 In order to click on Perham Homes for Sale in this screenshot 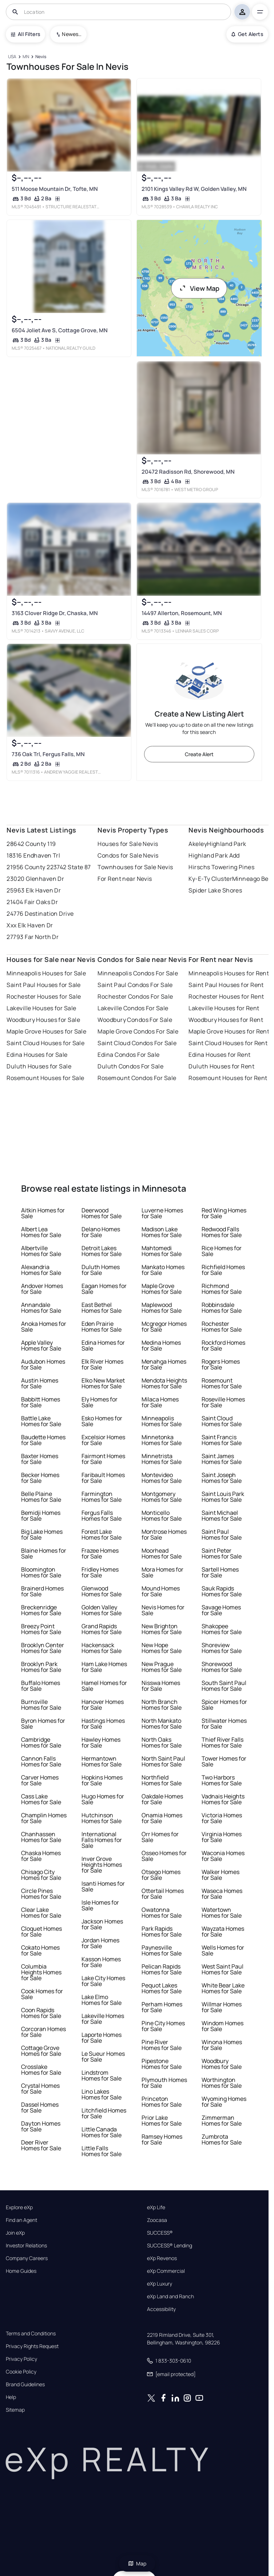, I will do `click(162, 2007)`.